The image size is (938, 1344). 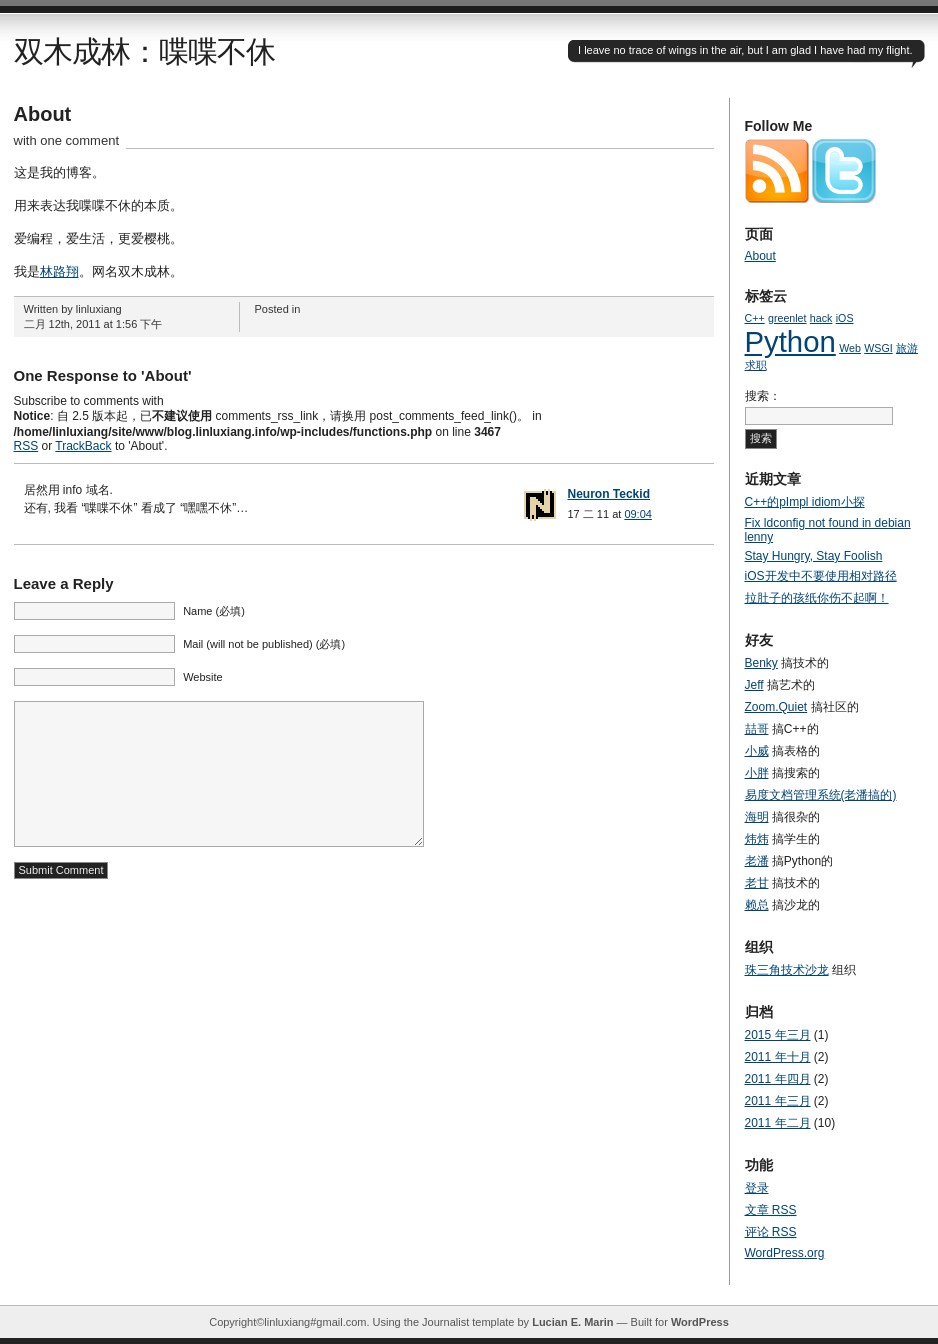 What do you see at coordinates (821, 576) in the screenshot?
I see `iOS开发中不要使用相对路径` at bounding box center [821, 576].